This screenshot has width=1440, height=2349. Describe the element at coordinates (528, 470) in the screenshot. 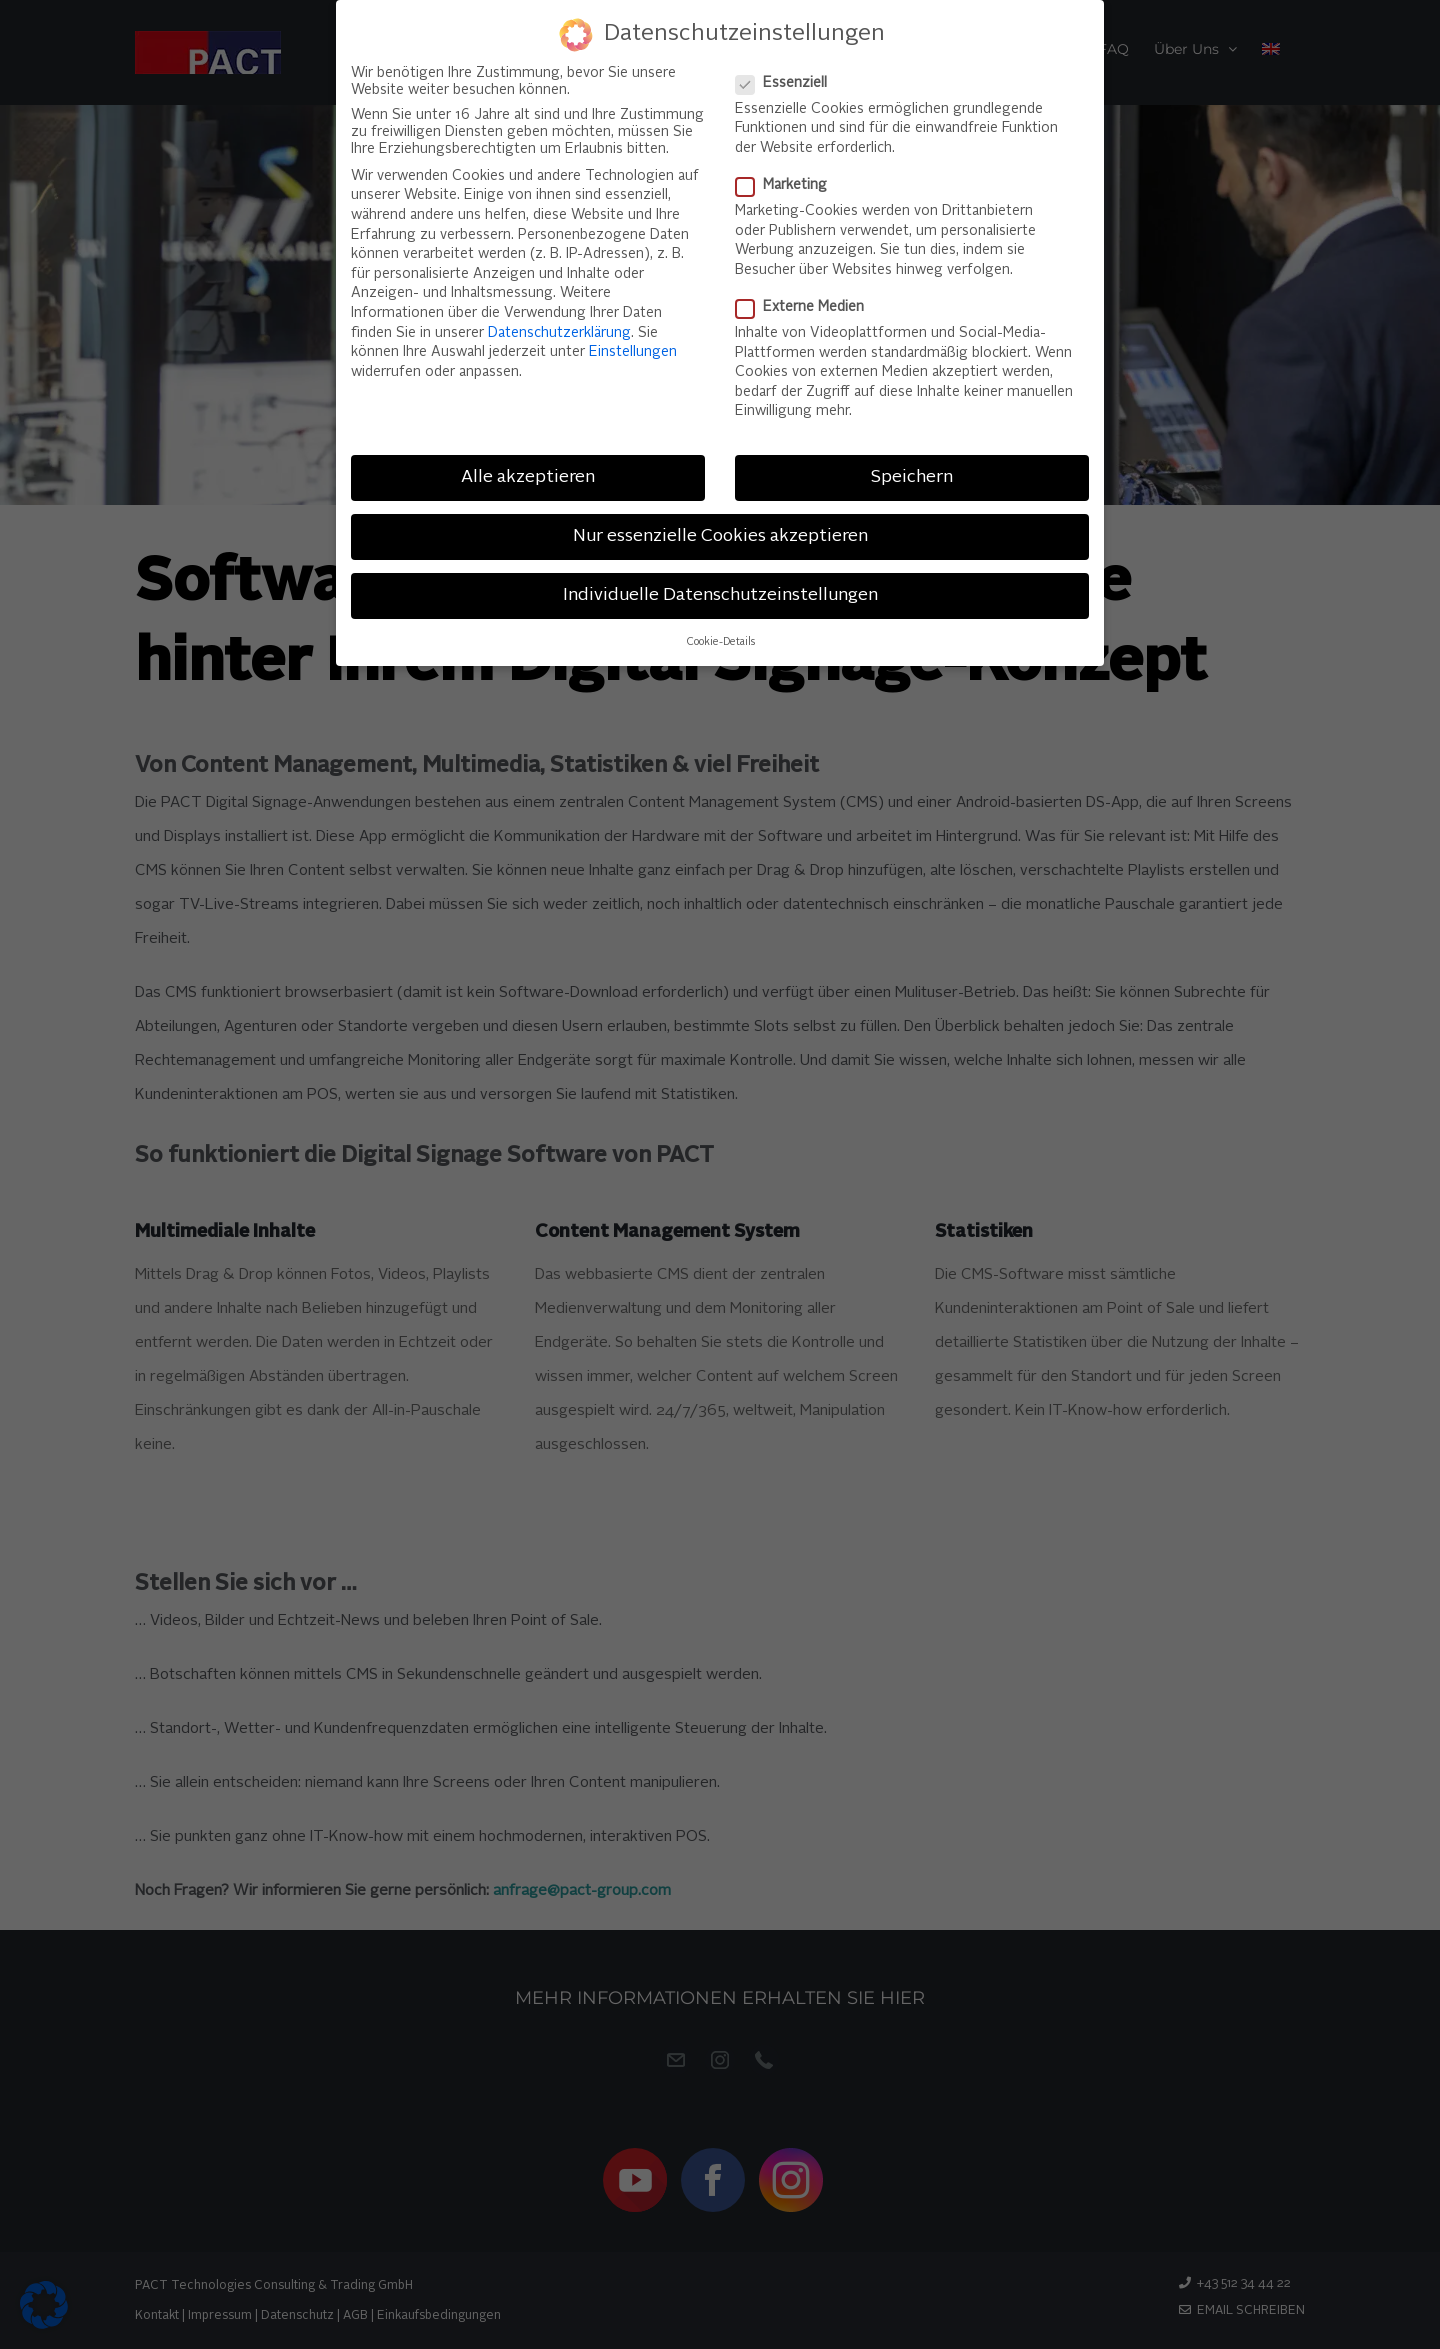

I see `Alle akzeptieren [button]` at that location.